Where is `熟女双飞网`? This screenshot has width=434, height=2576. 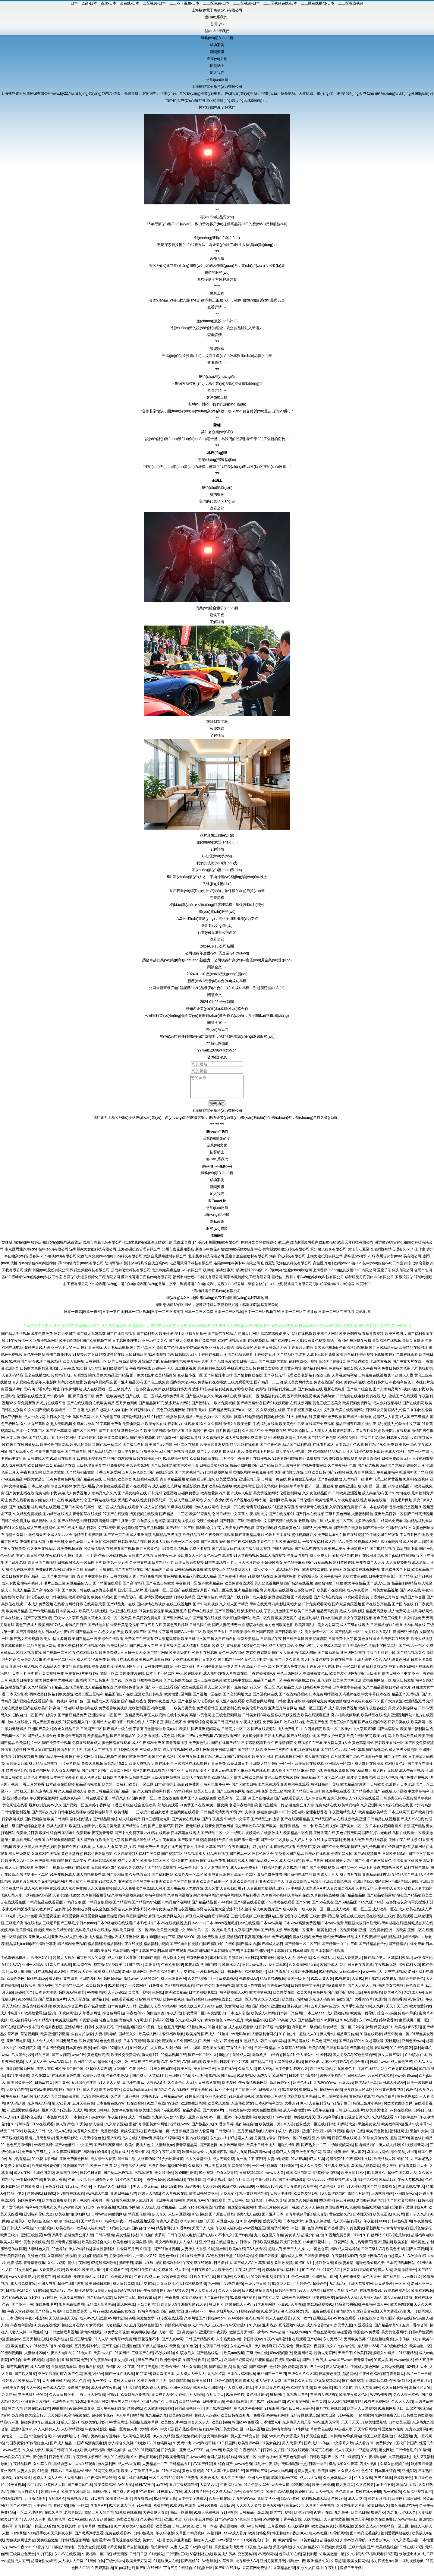 熟女双飞网 is located at coordinates (272, 2226).